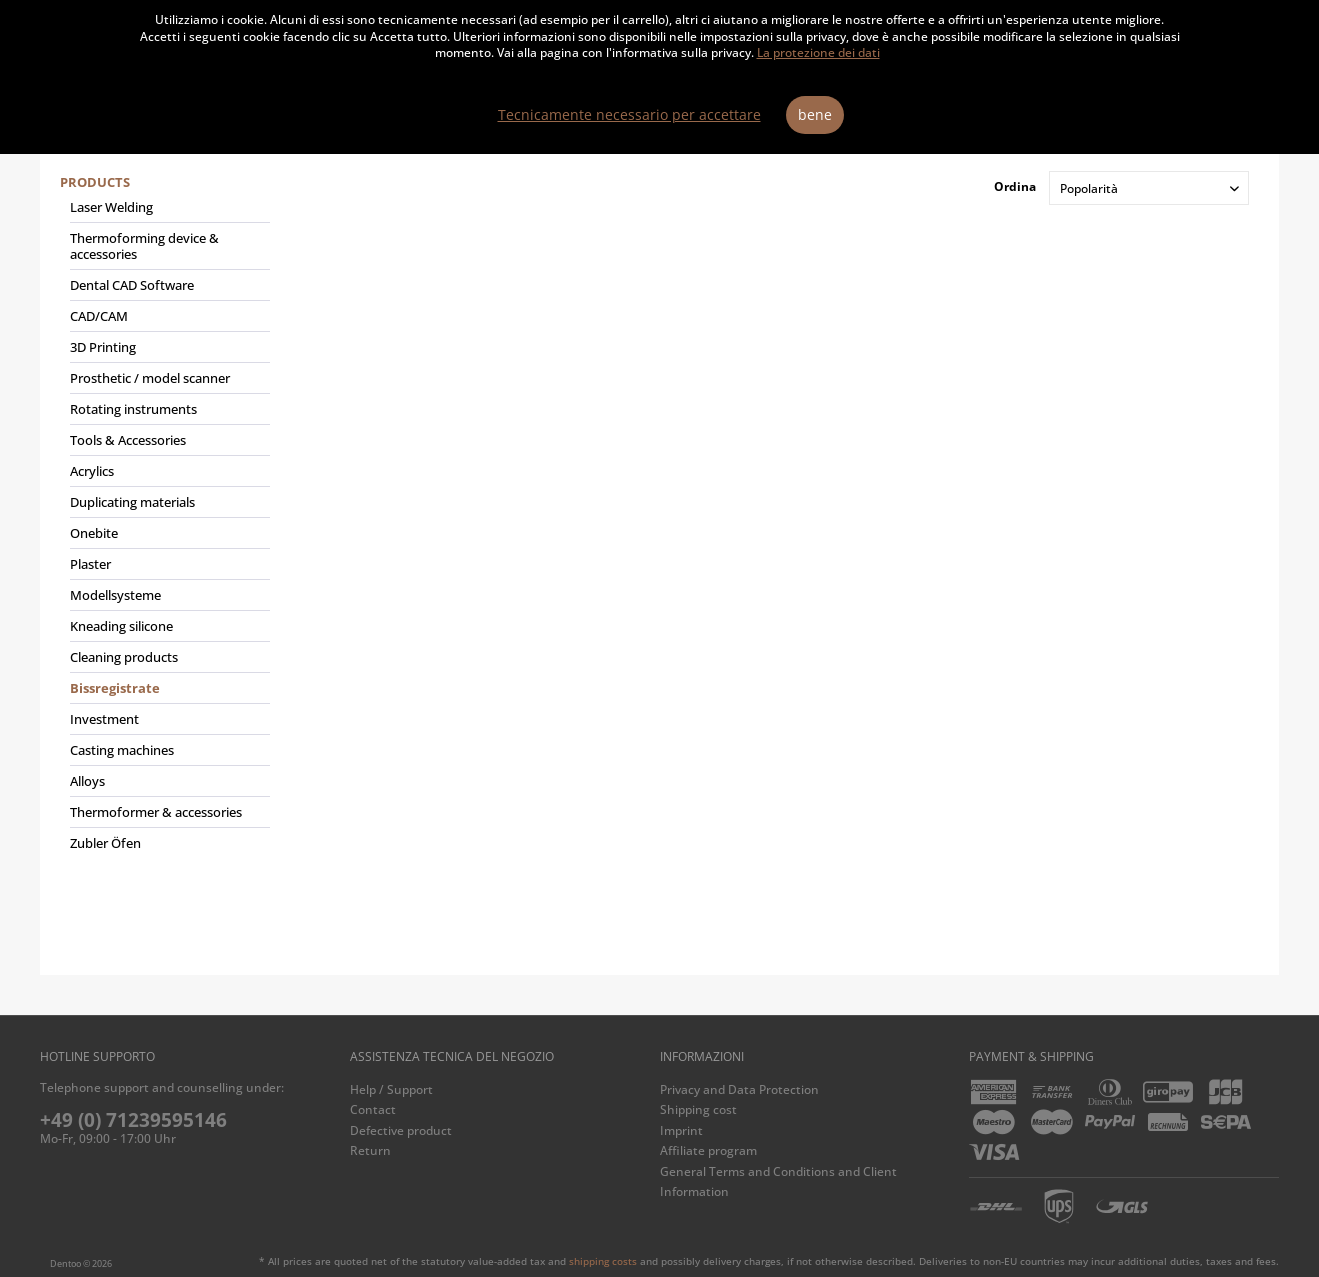 This screenshot has width=1319, height=1277. I want to click on Help / Support, so click(391, 1089).